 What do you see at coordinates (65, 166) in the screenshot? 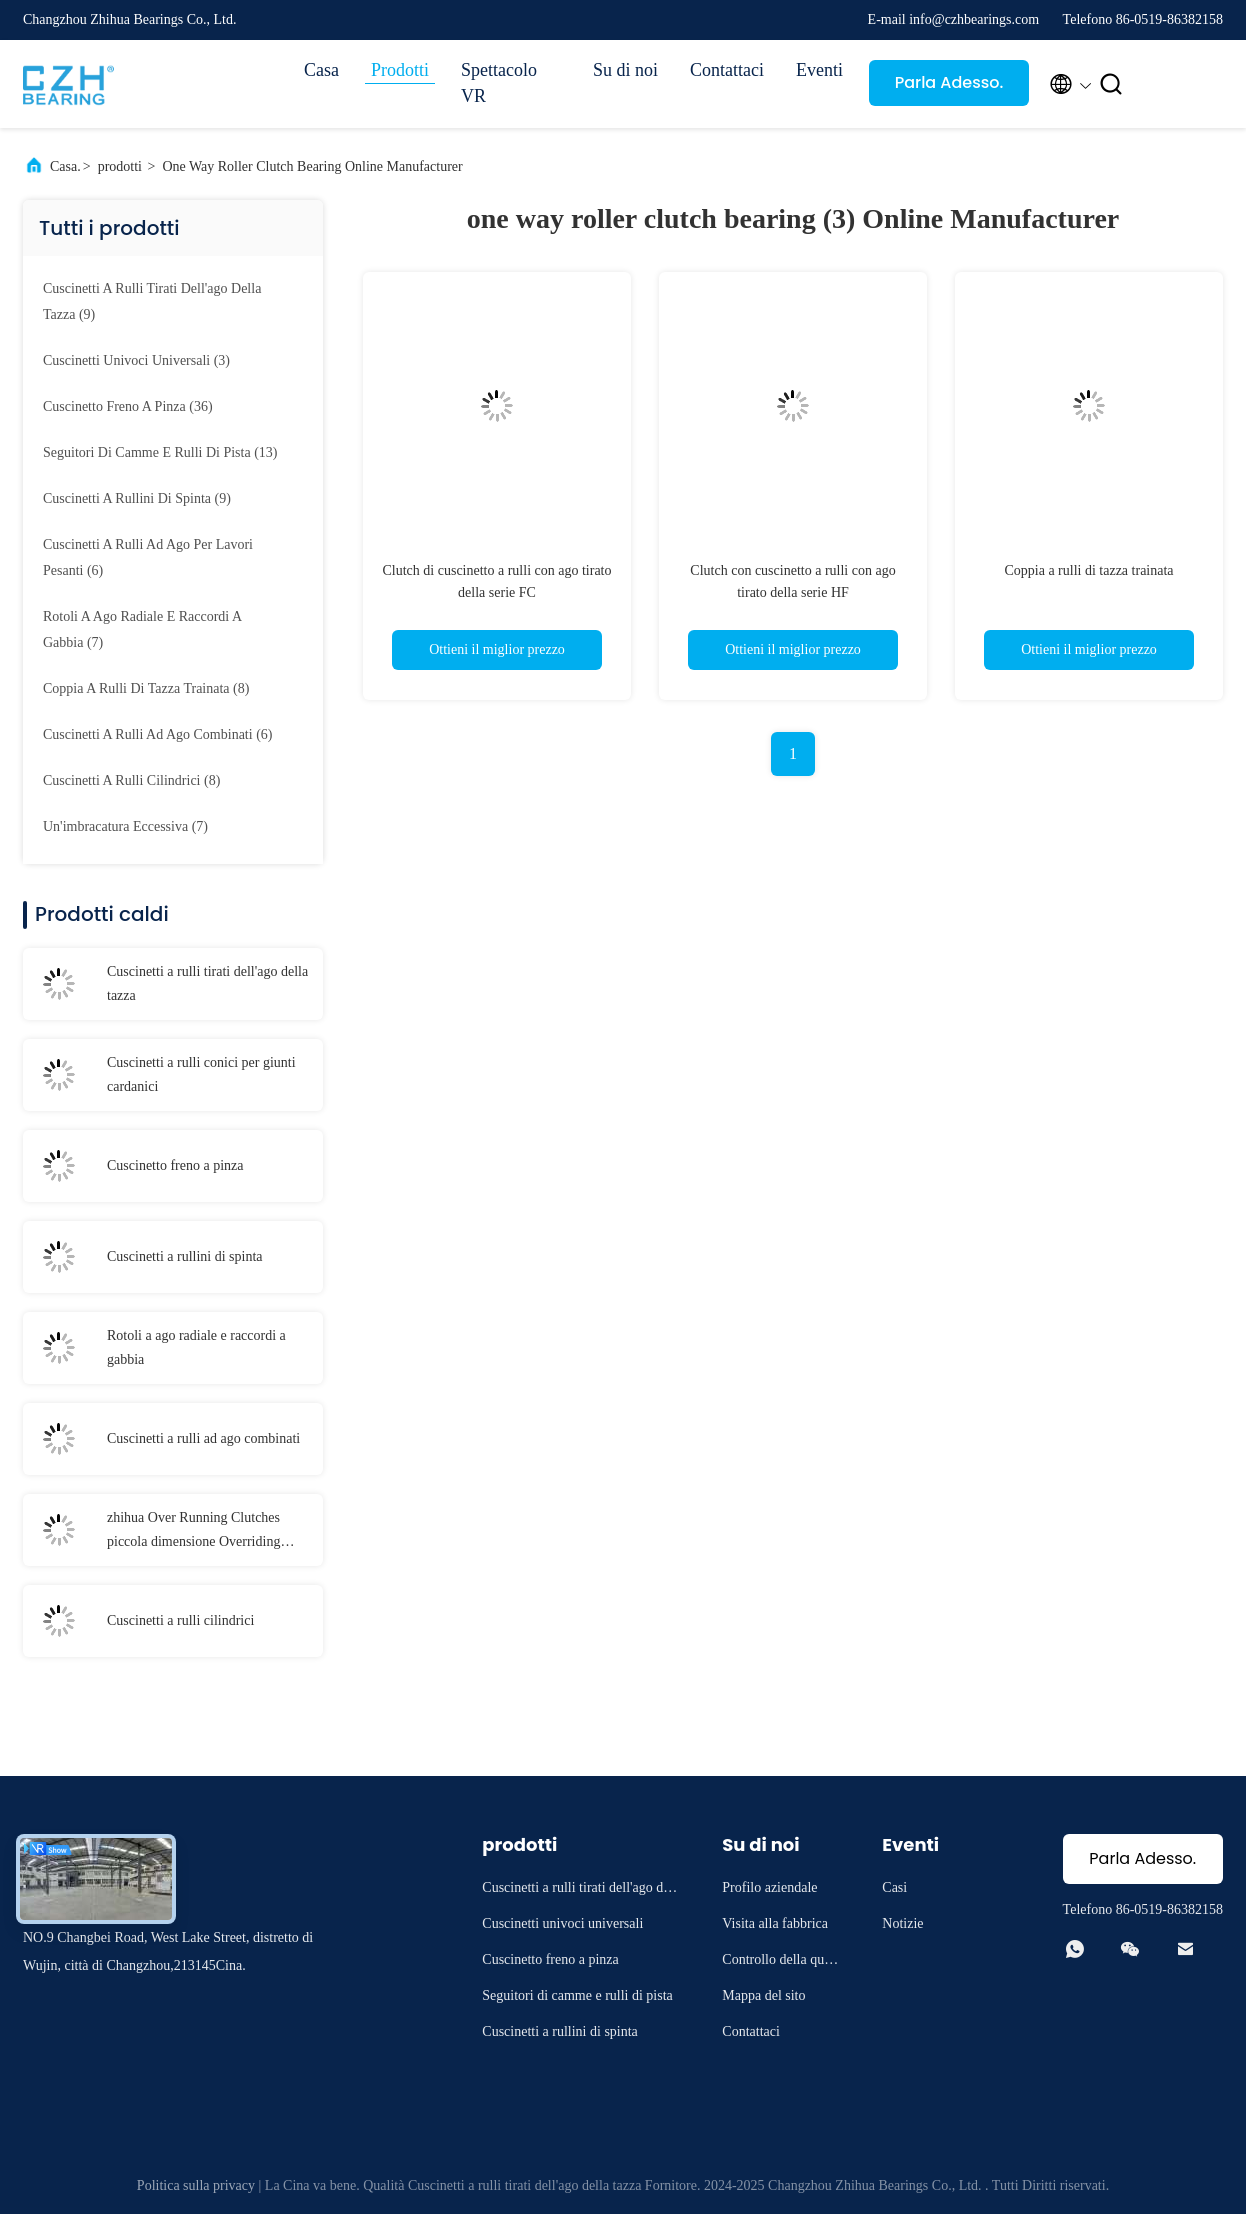
I see `Casa.` at bounding box center [65, 166].